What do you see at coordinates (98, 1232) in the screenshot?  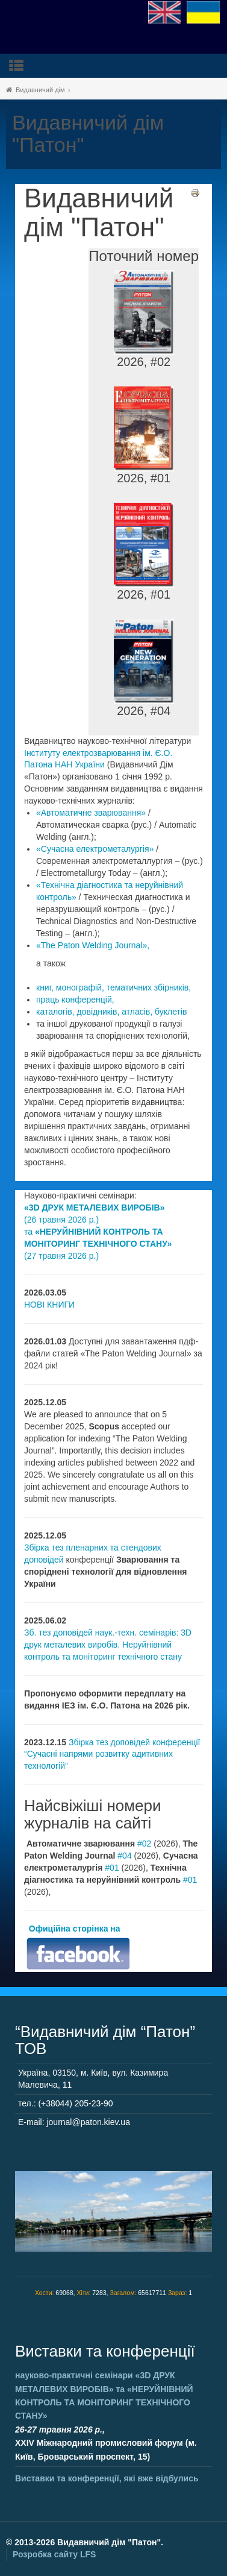 I see `(26 травня 2026 р.) та (27 травня 2026 р.)` at bounding box center [98, 1232].